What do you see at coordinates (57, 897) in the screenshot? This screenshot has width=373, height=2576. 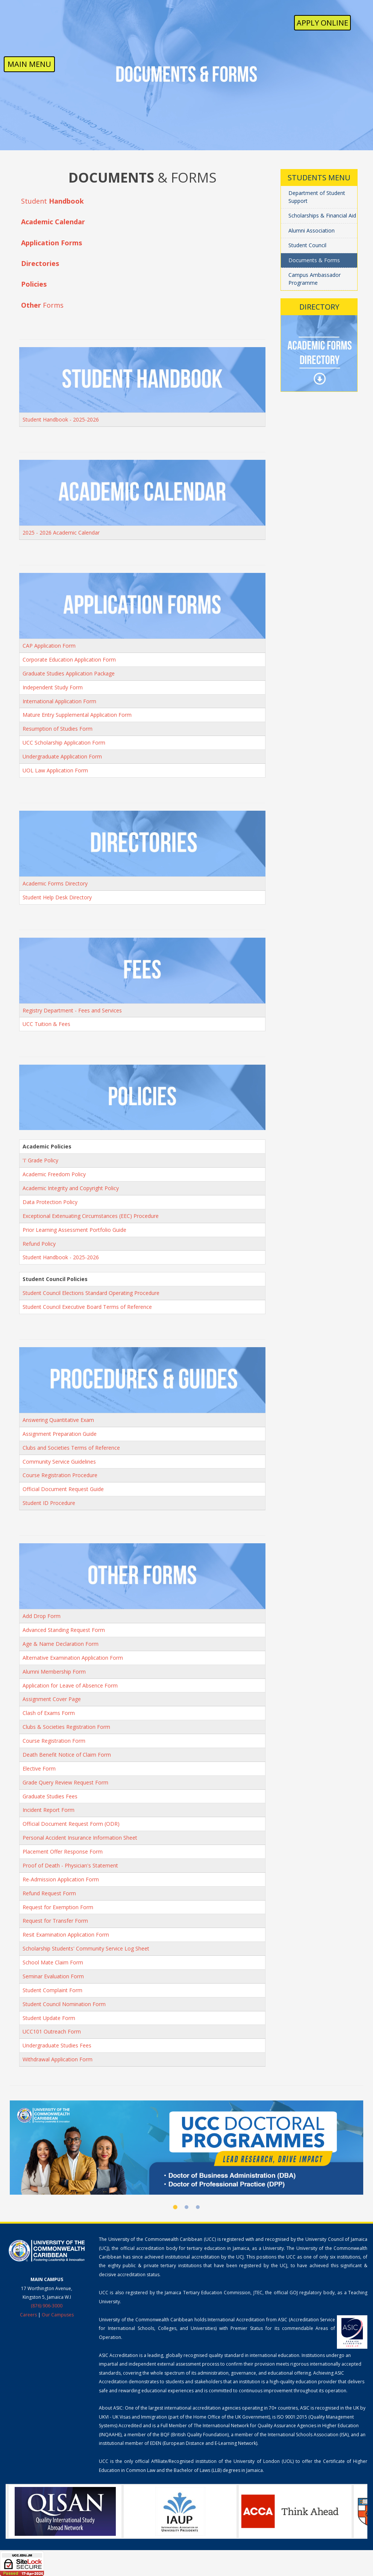 I see `Student Help Desk Directory` at bounding box center [57, 897].